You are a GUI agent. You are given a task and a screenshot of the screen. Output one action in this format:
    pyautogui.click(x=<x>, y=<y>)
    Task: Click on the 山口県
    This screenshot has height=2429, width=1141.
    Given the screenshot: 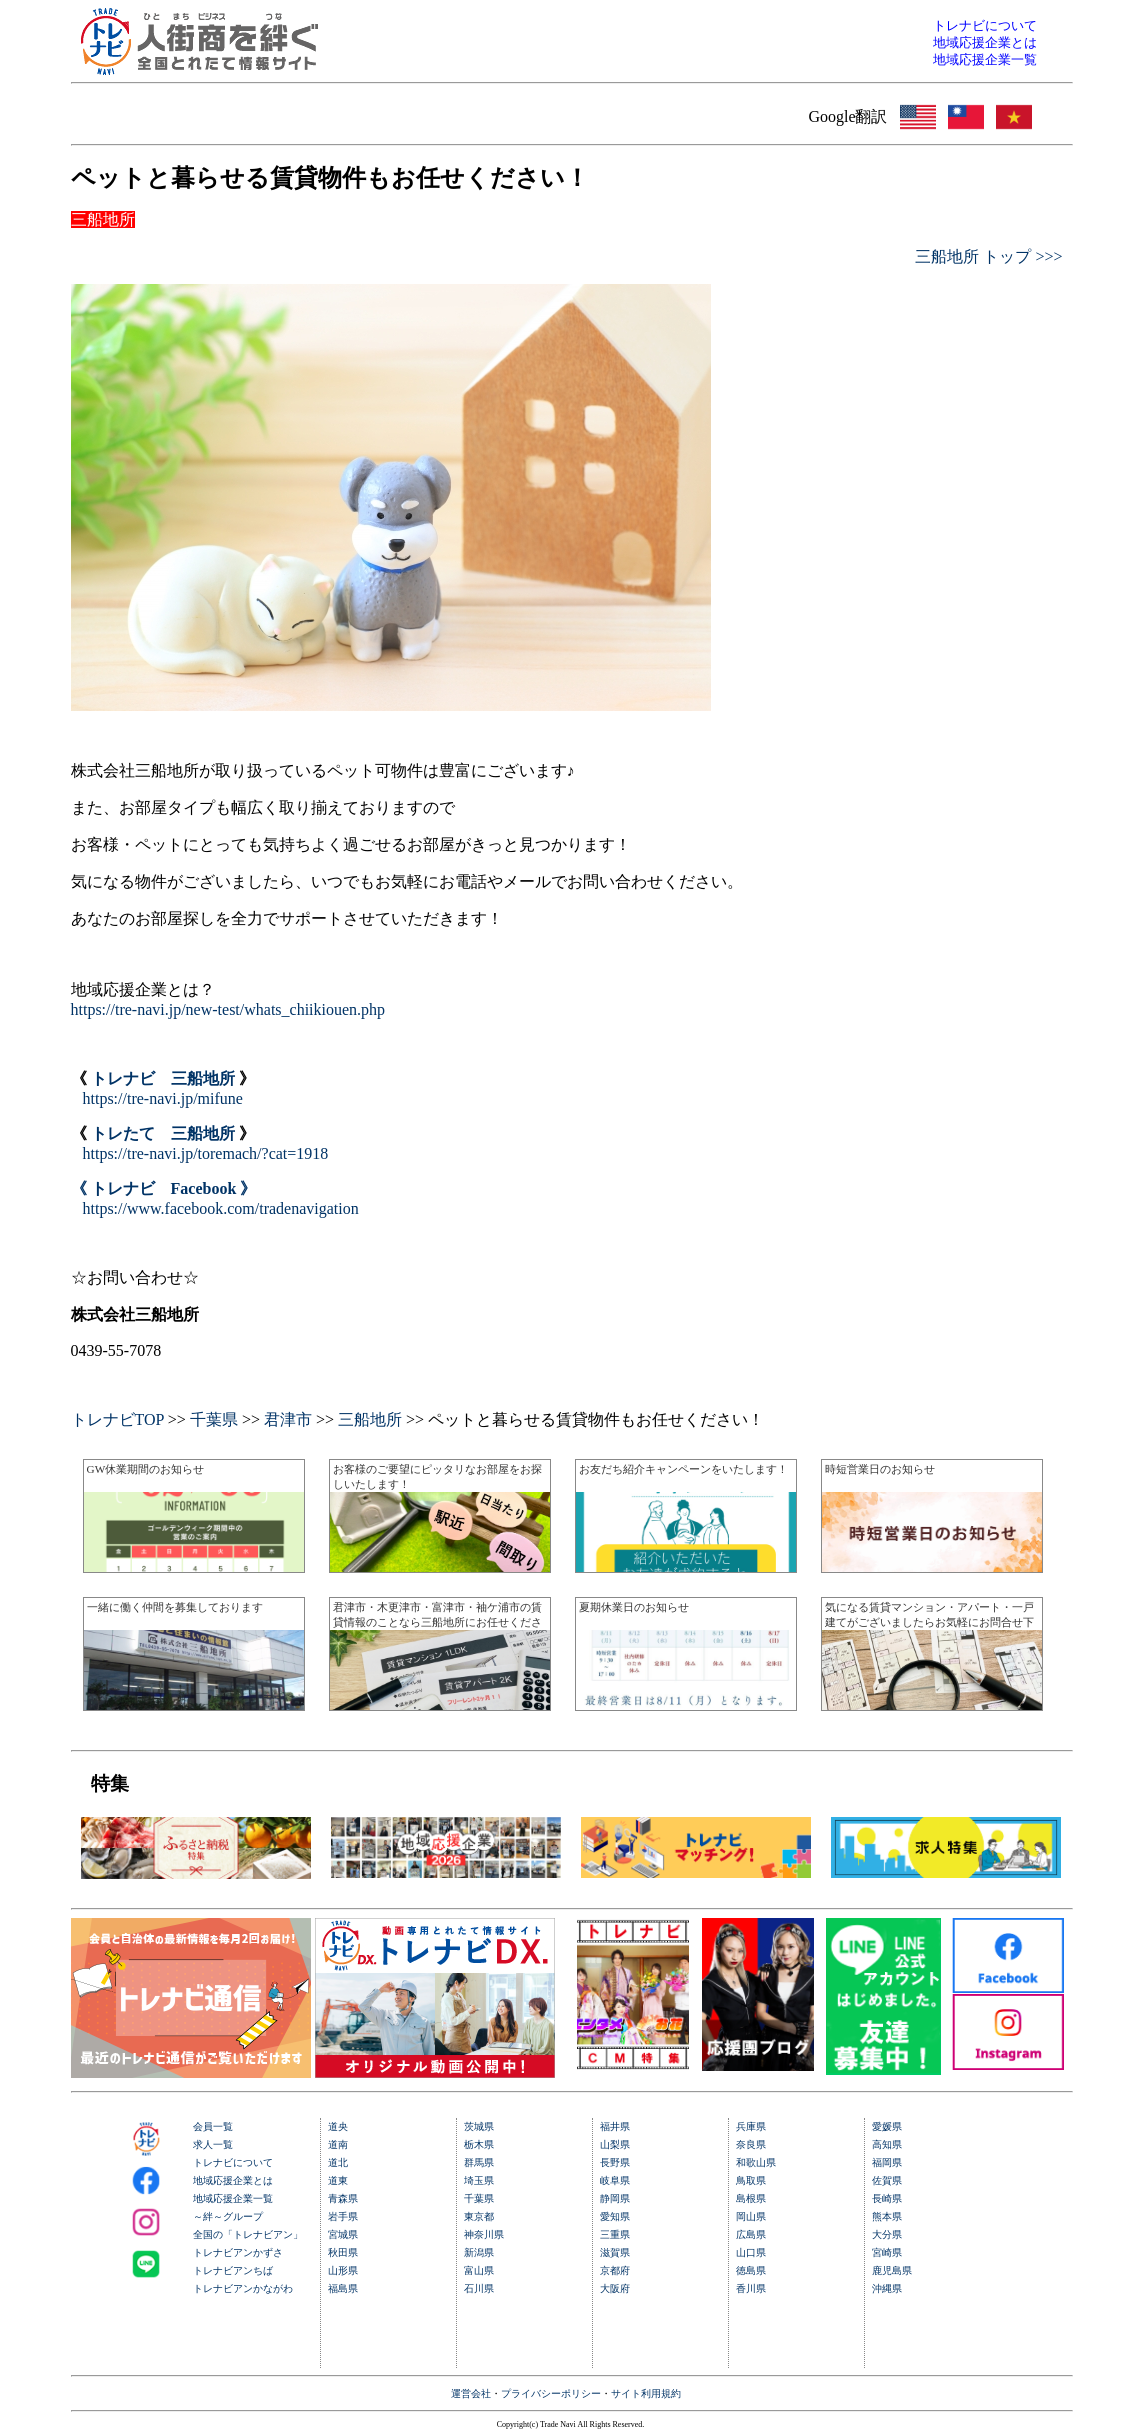 What is the action you would take?
    pyautogui.click(x=751, y=2252)
    